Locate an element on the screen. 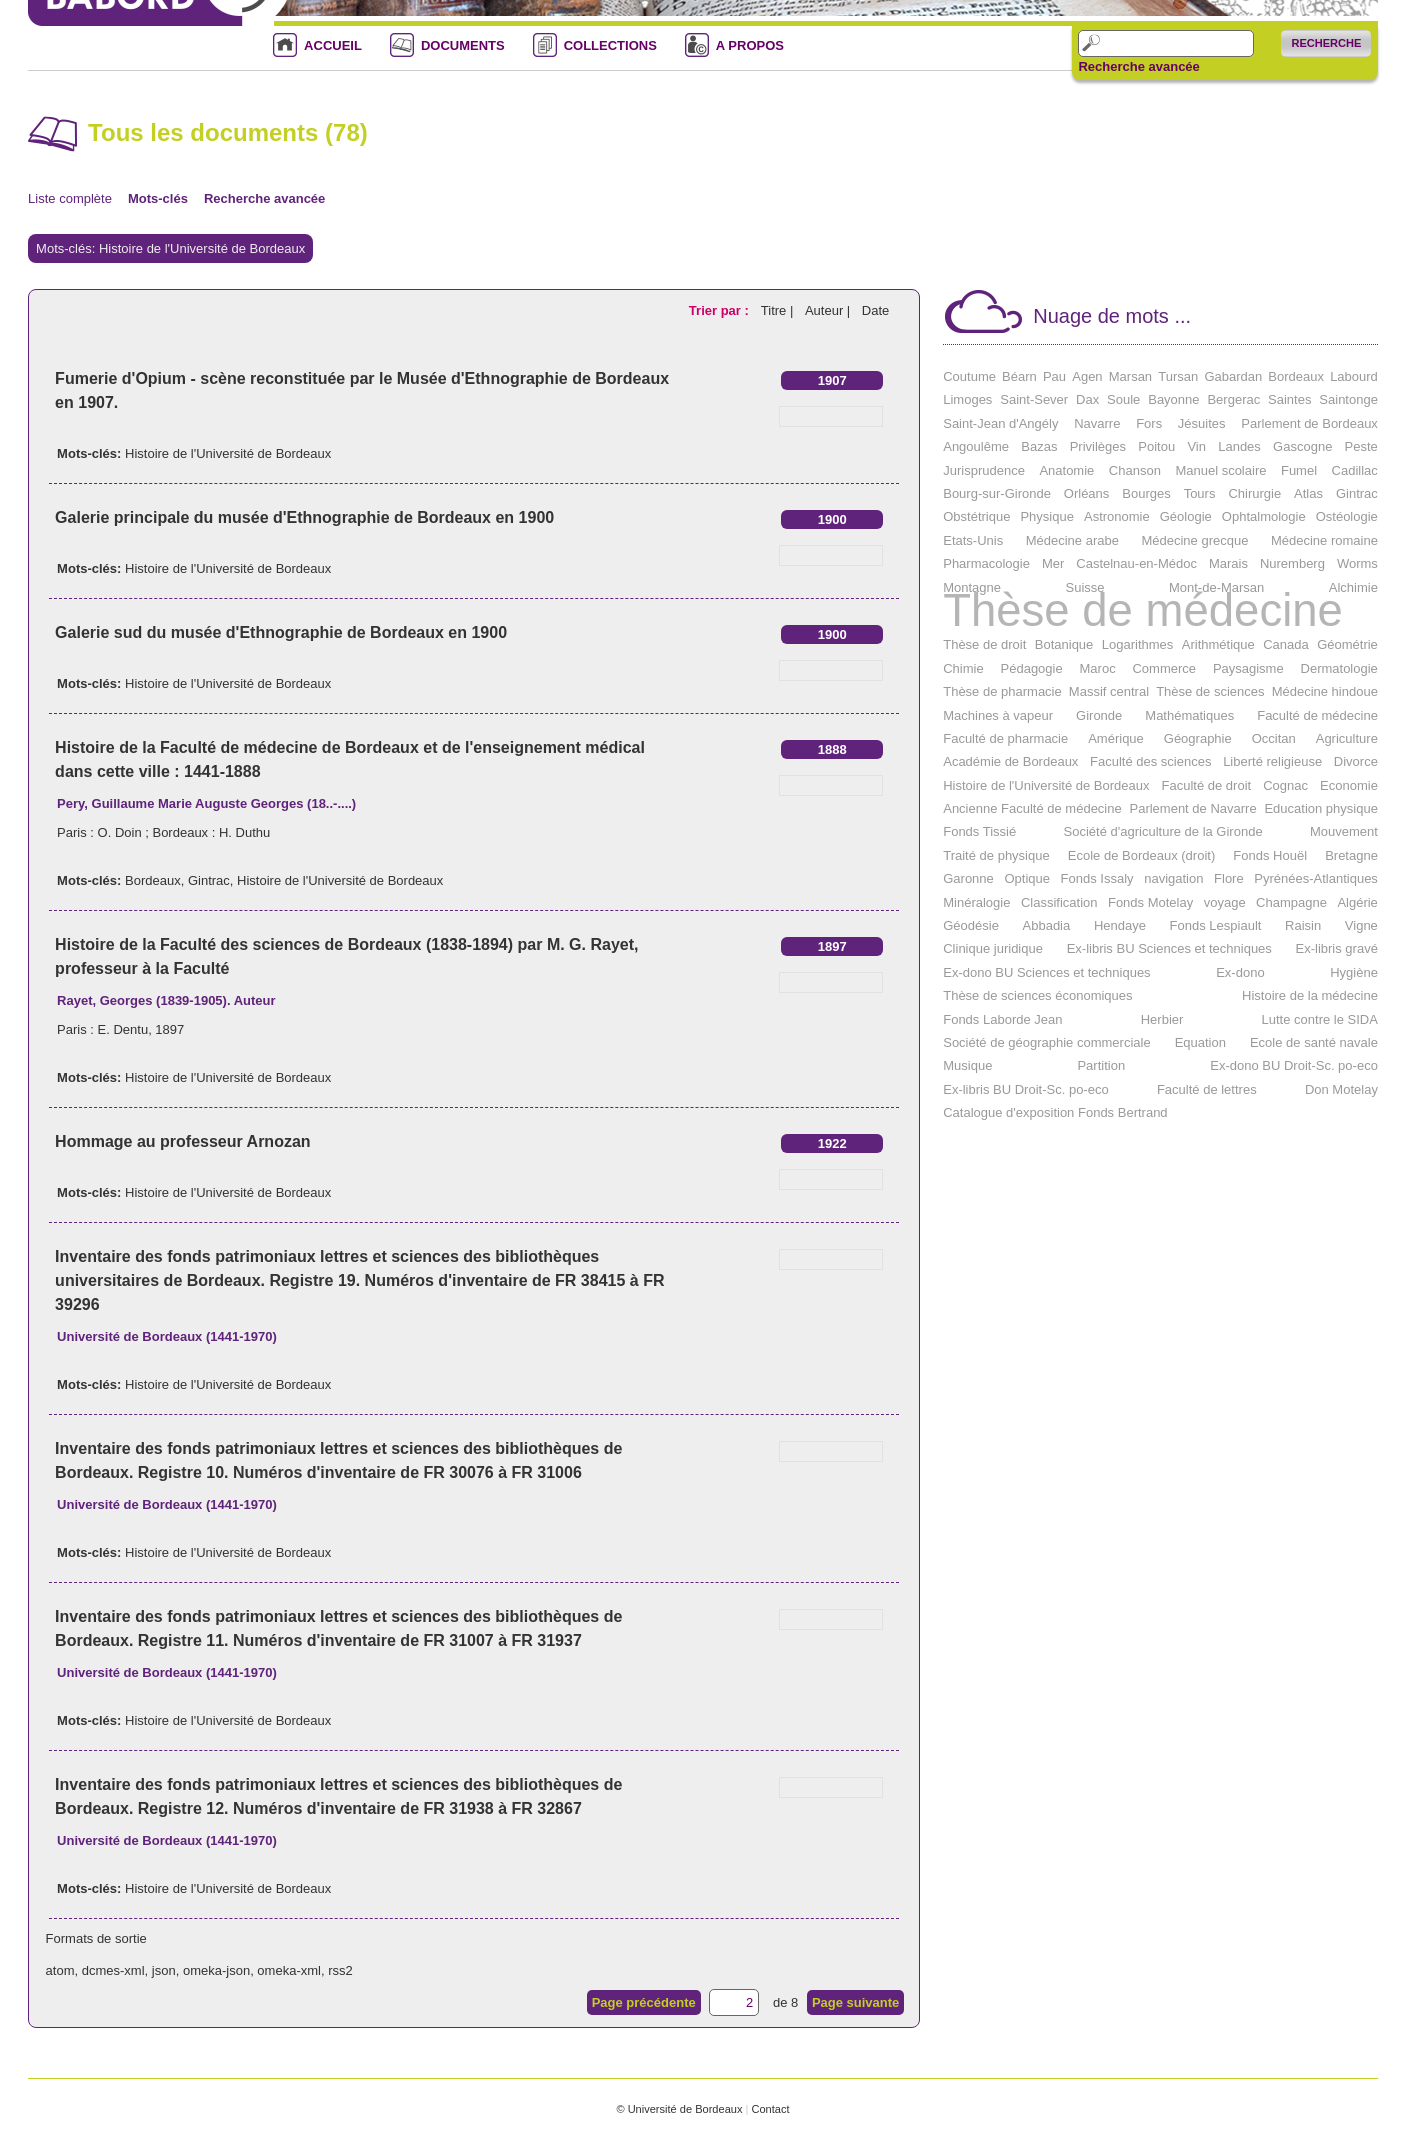  Ex-libris BU Sciences et techniques is located at coordinates (1169, 948).